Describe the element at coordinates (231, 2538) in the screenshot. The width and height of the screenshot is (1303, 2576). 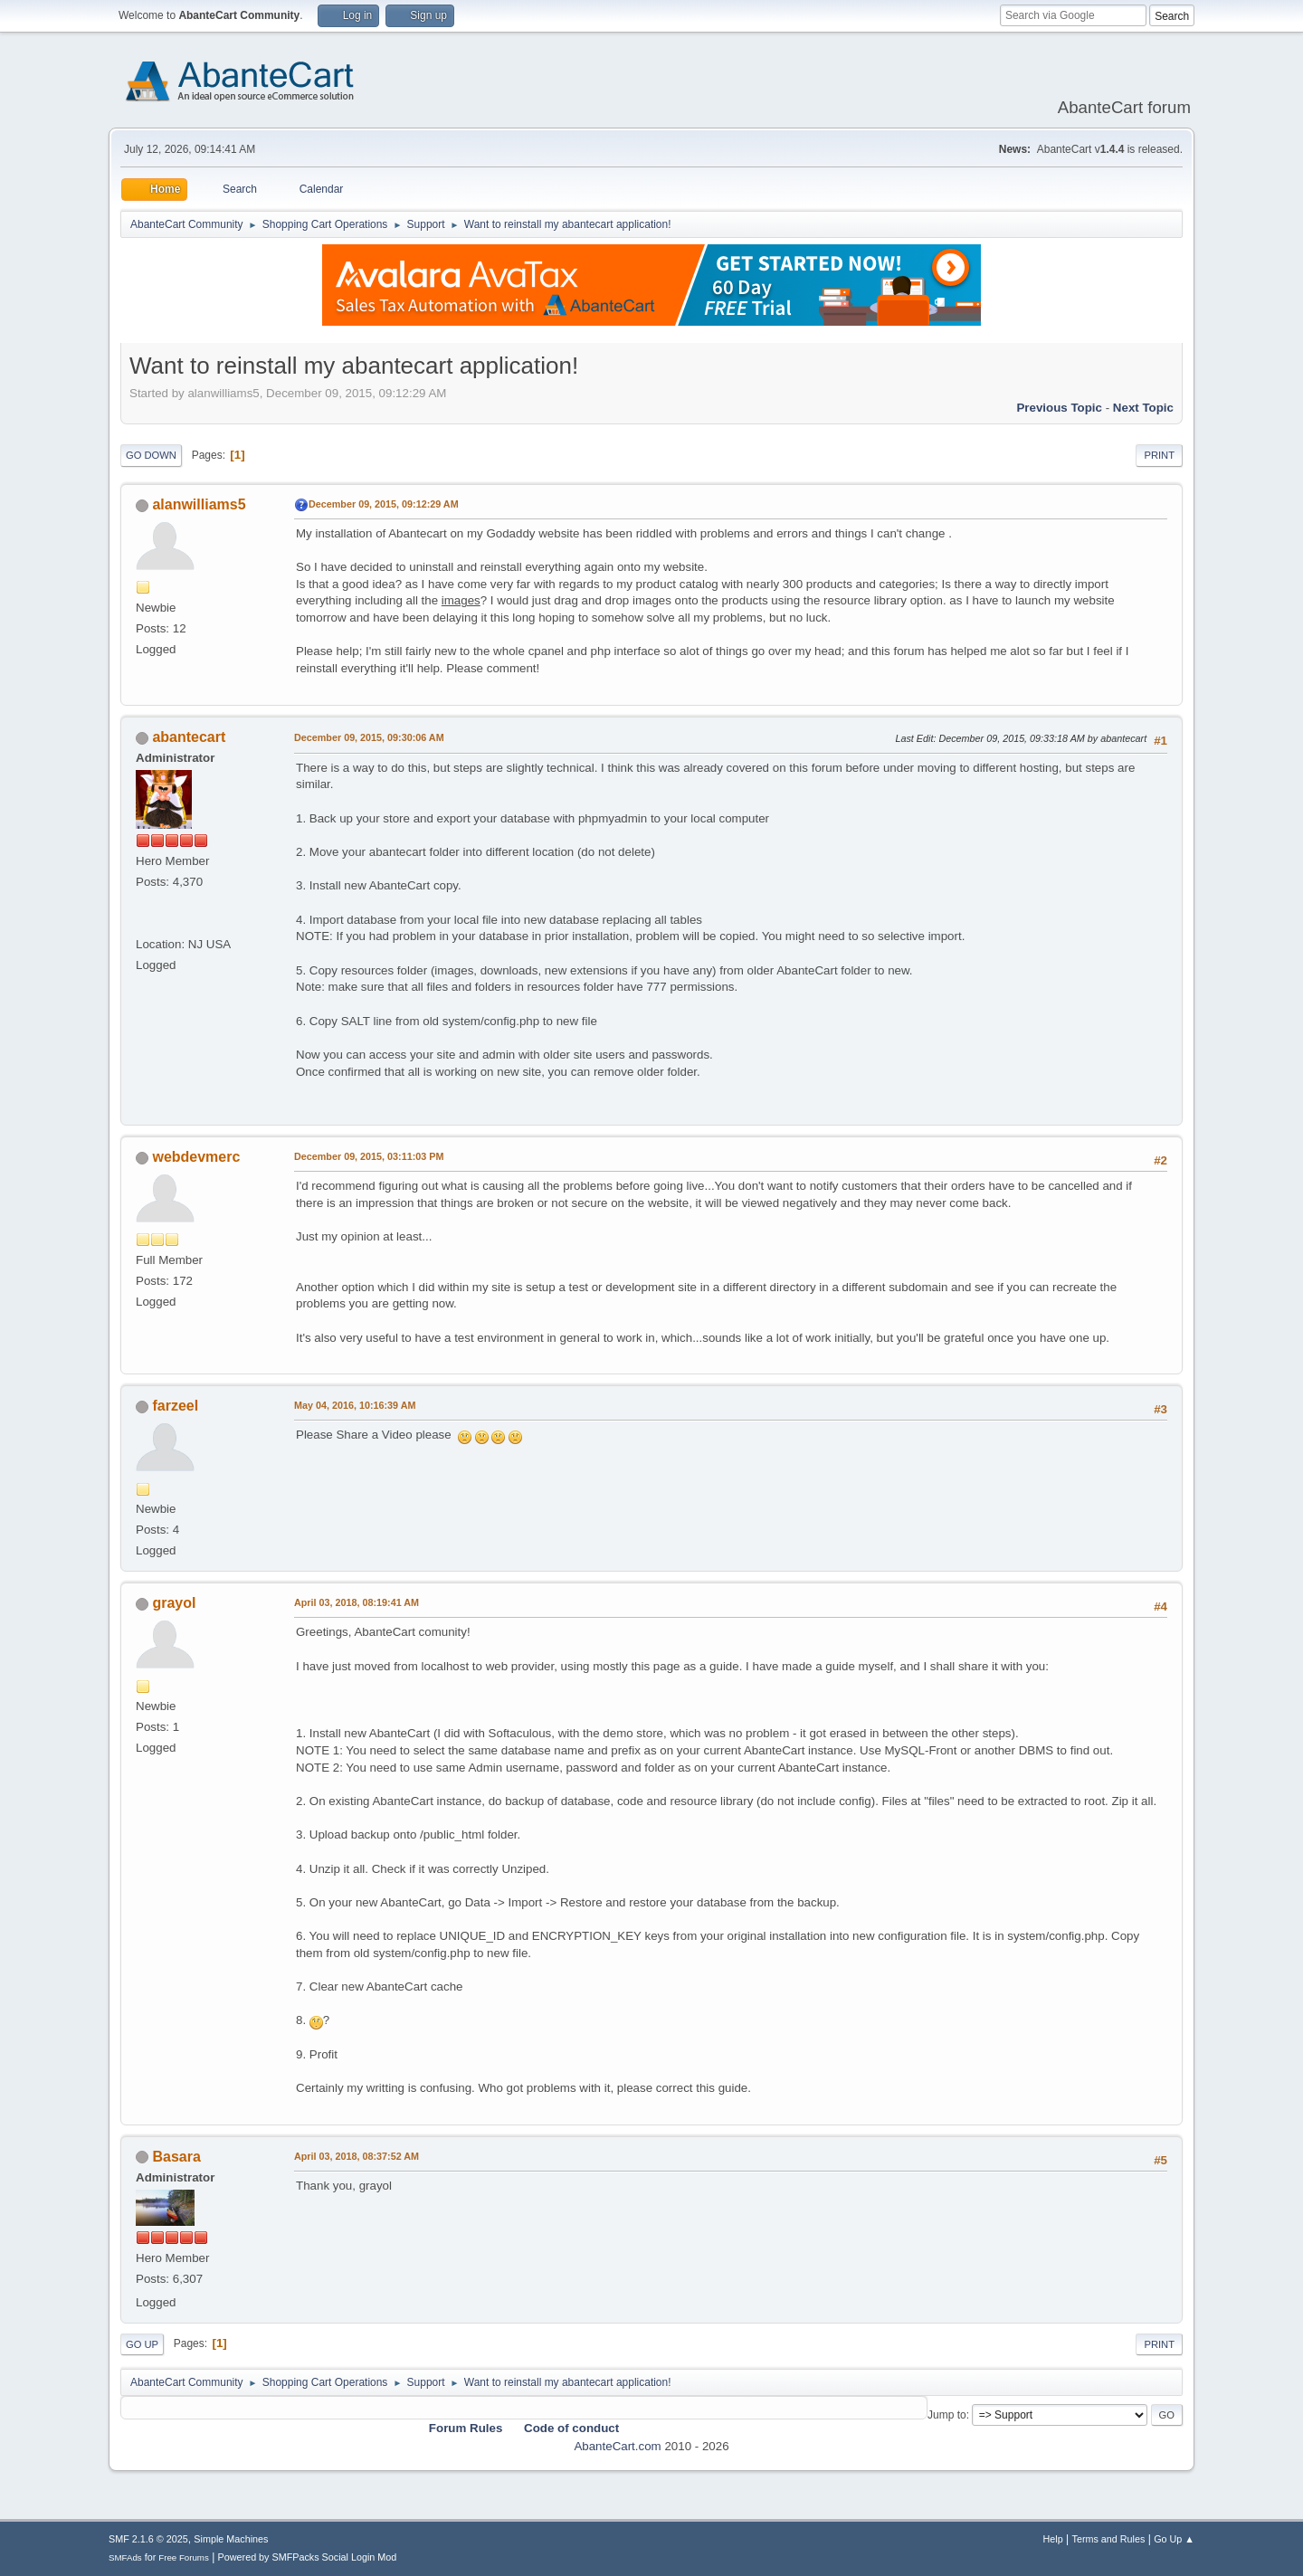
I see `Simple Machines` at that location.